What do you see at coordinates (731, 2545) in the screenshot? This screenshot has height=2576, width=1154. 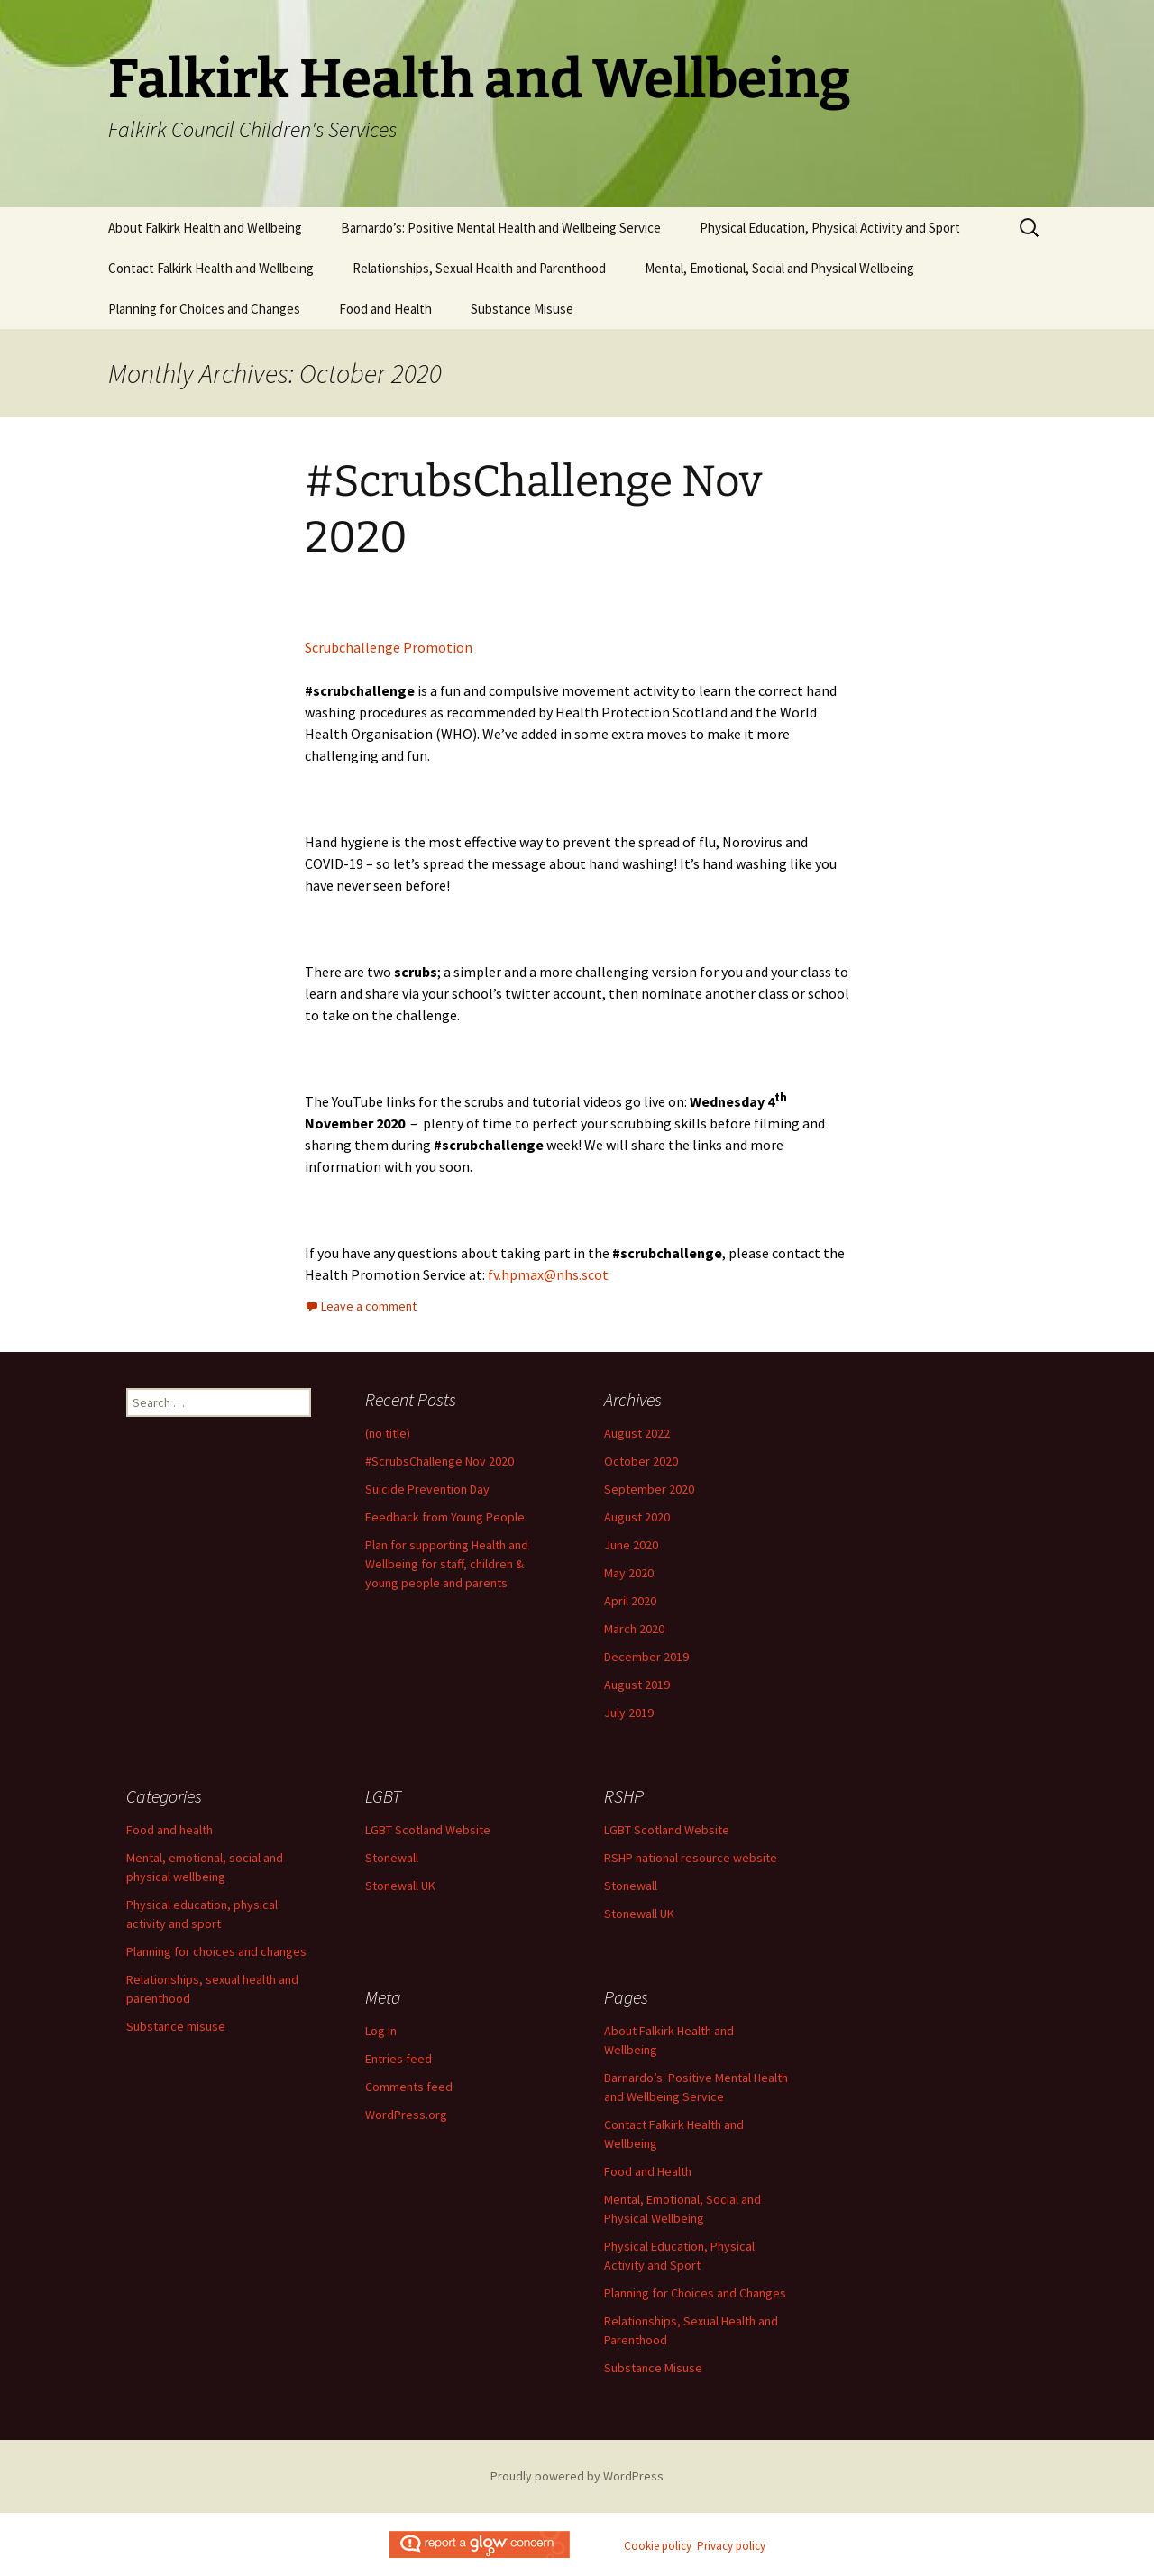 I see `Privacy policy` at bounding box center [731, 2545].